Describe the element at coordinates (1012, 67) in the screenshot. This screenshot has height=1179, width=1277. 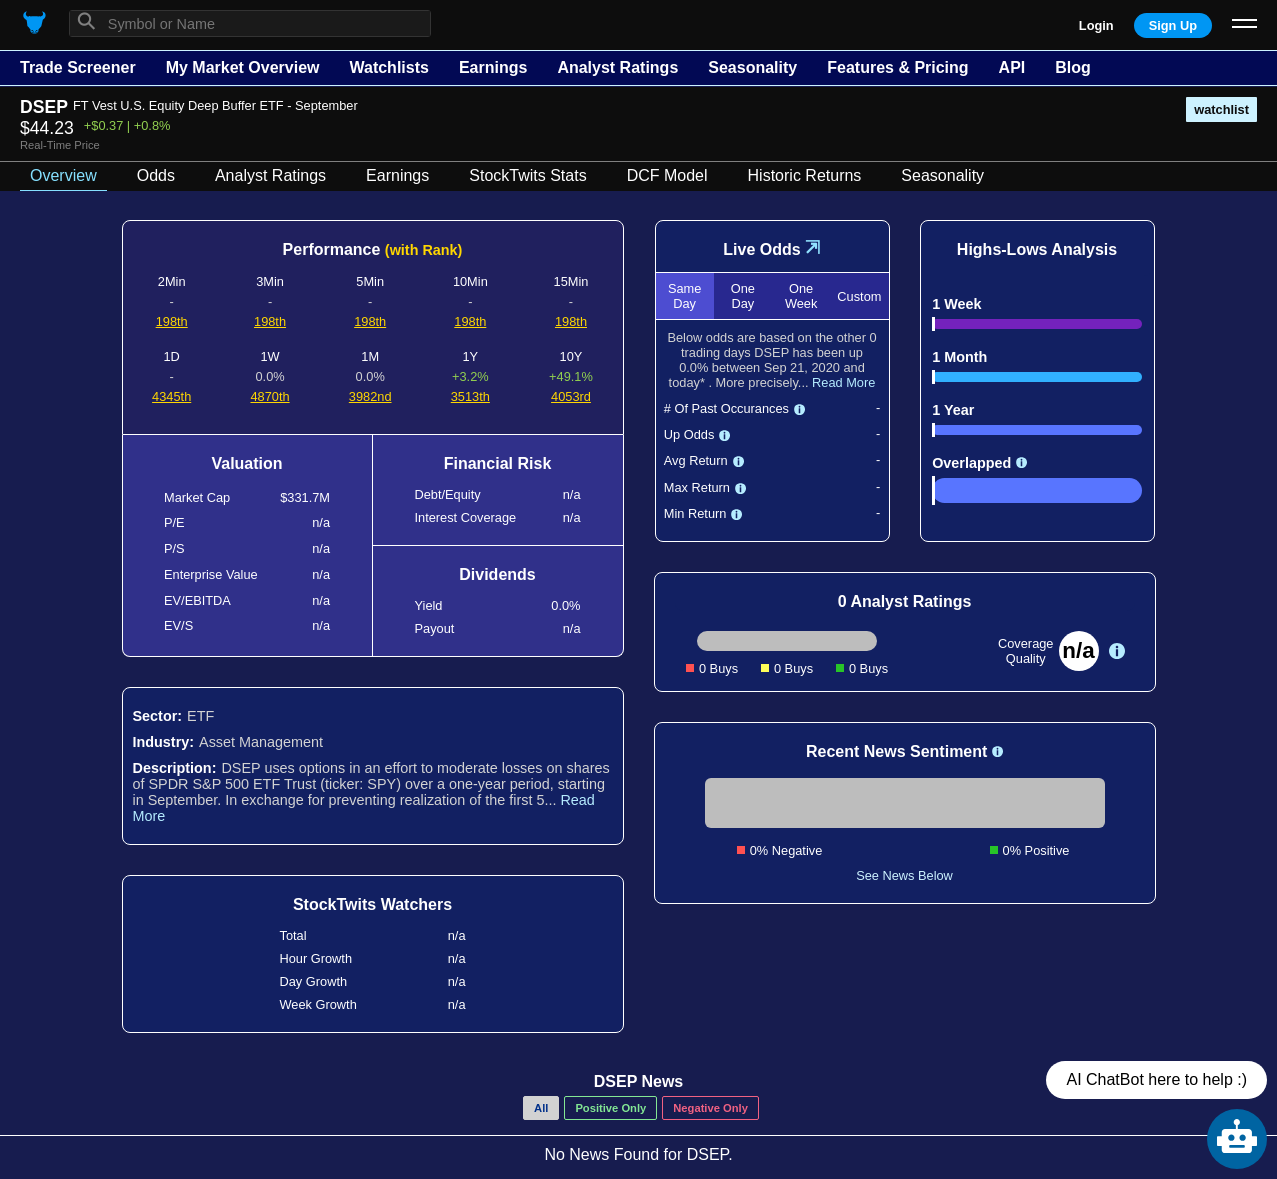
I see `API` at that location.